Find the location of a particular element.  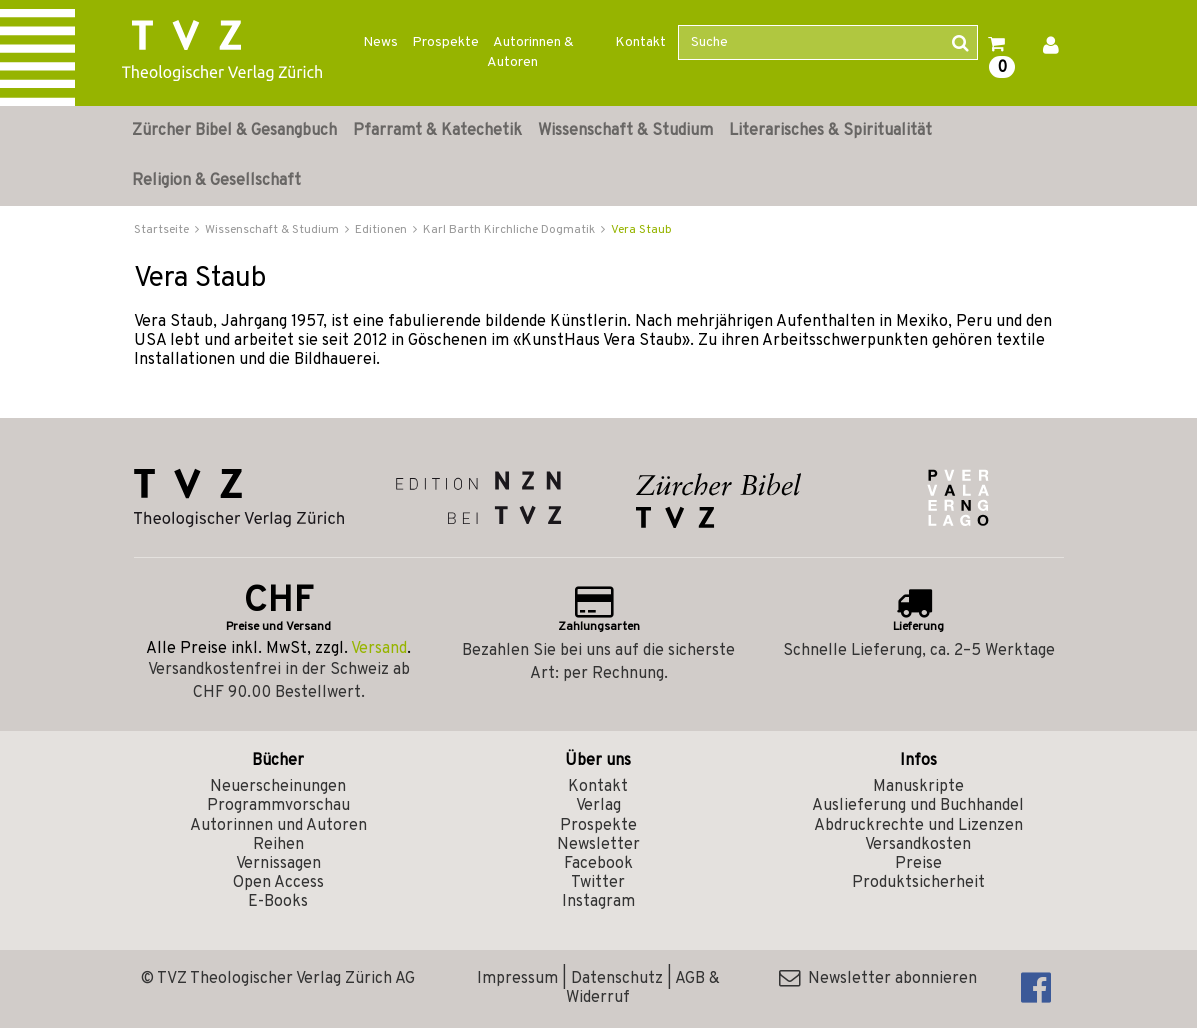

Facebook is located at coordinates (598, 864).